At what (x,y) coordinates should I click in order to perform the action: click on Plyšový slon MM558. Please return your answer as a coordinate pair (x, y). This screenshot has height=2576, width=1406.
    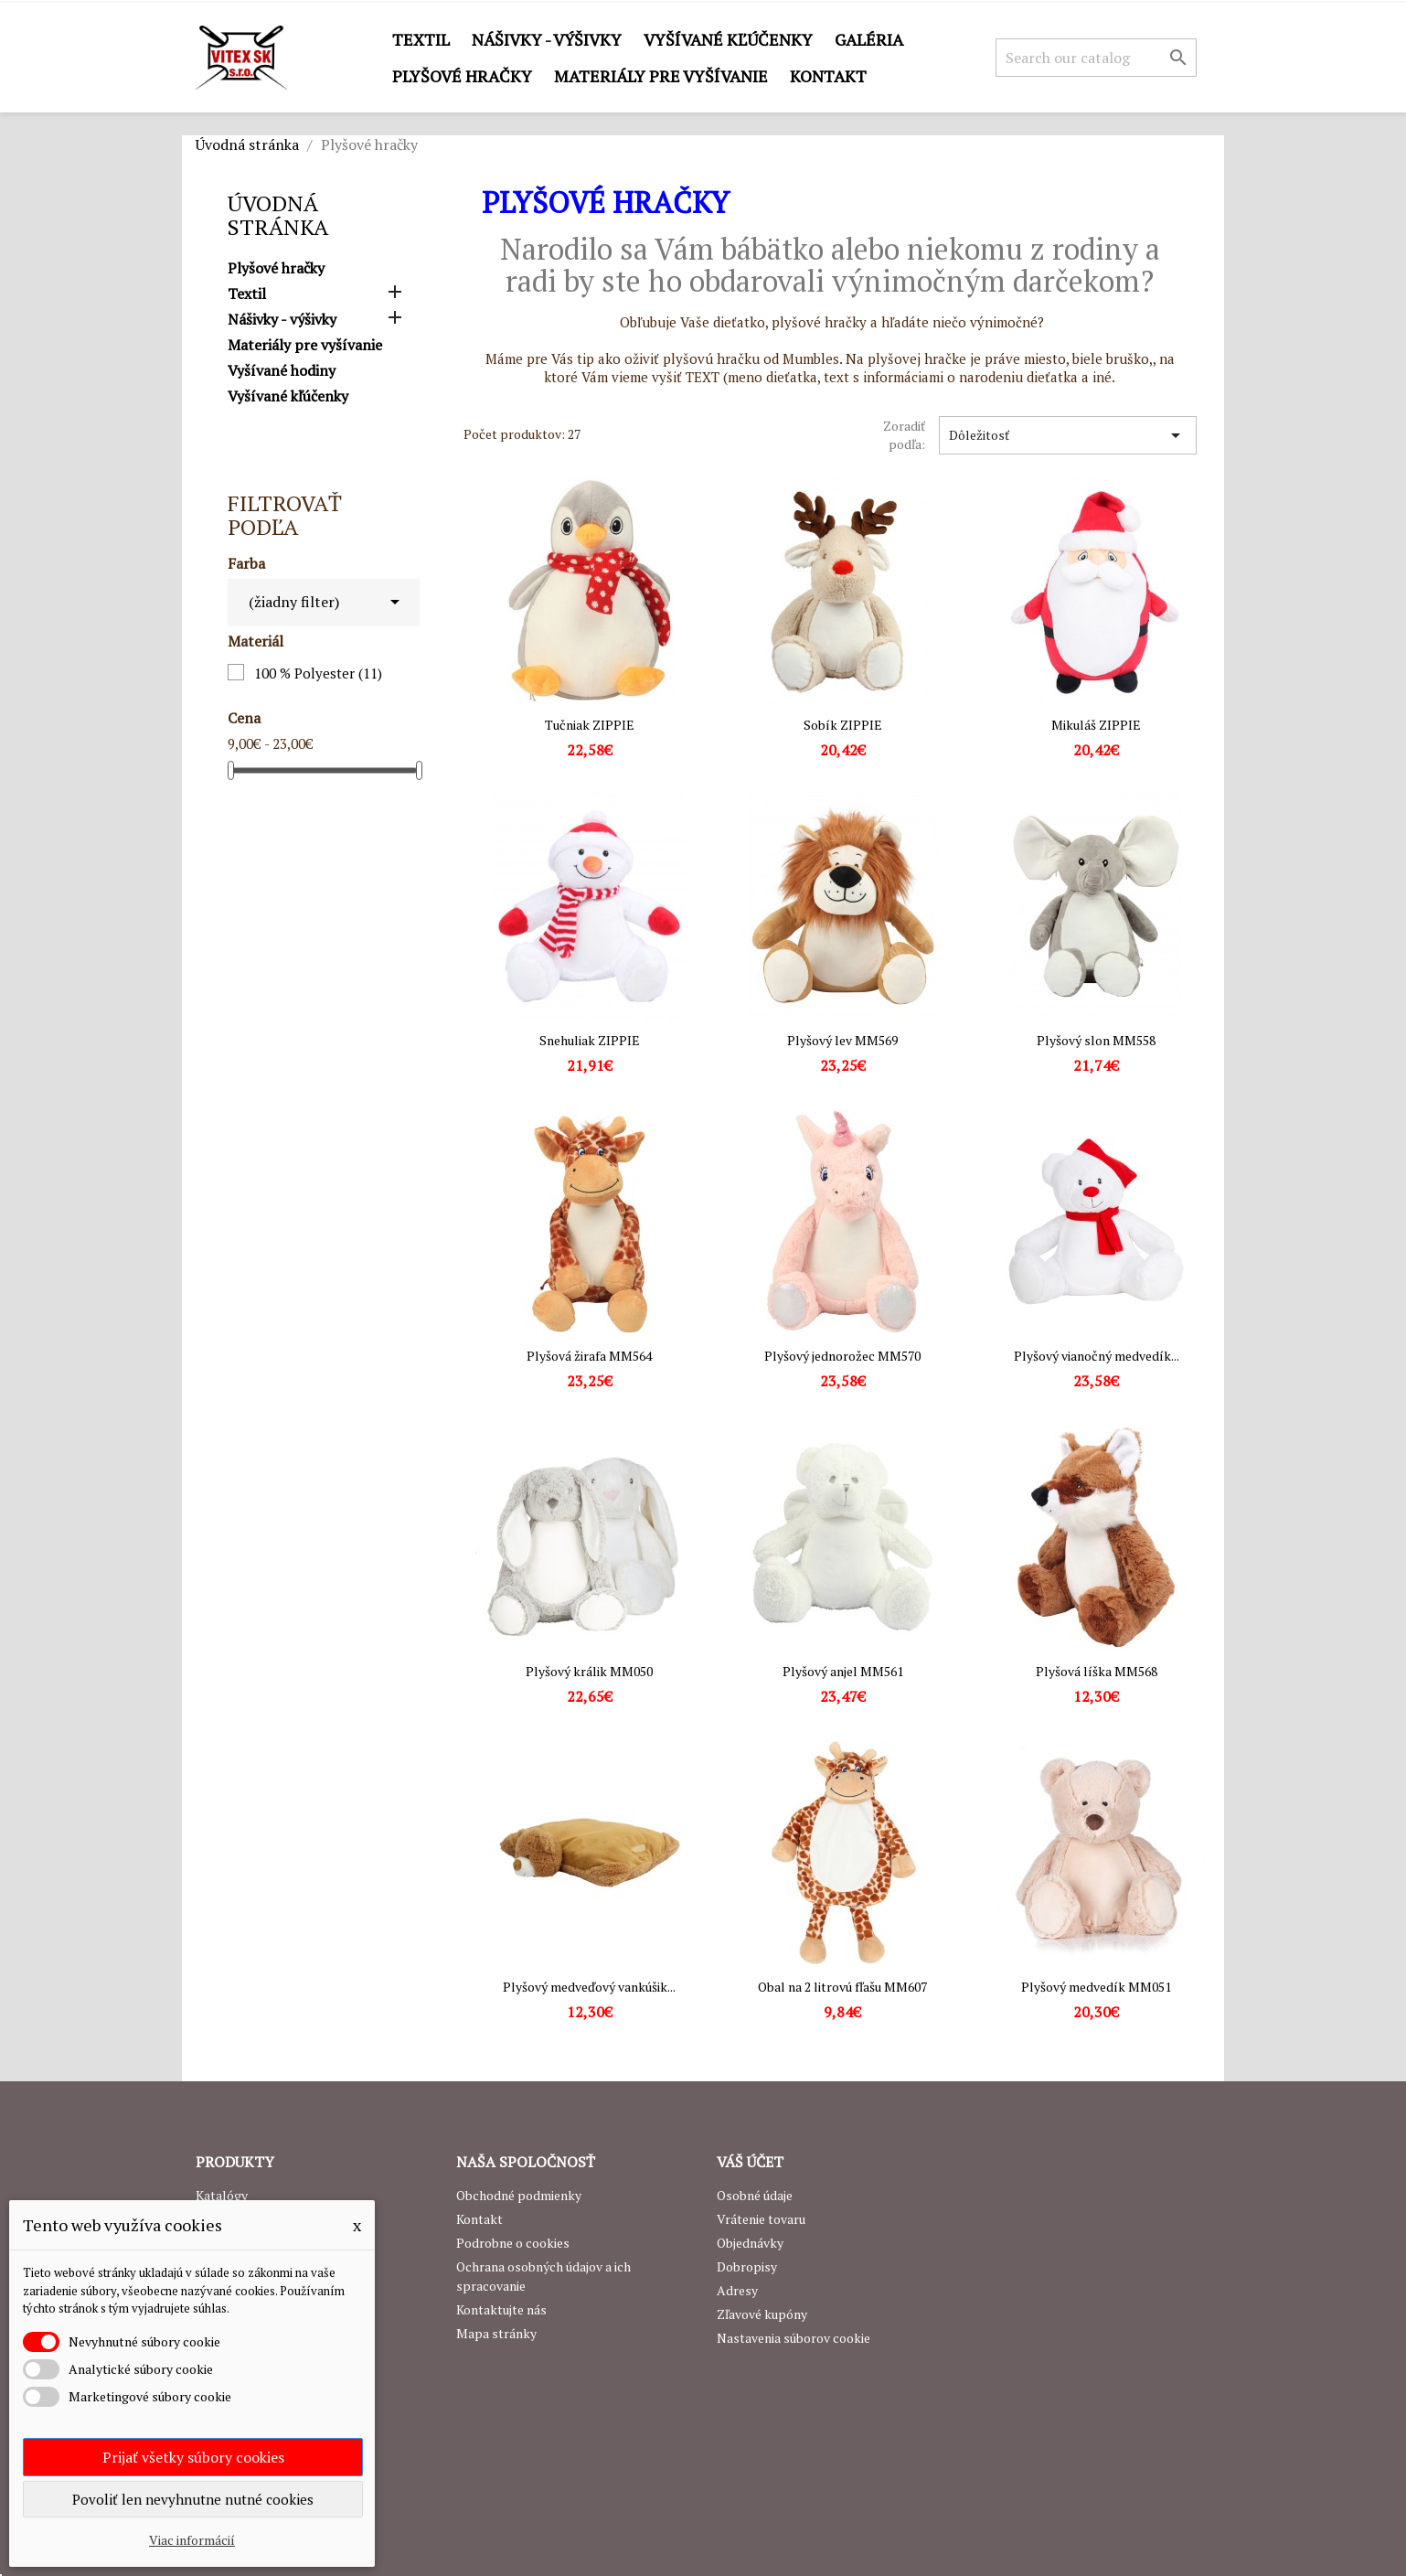
    Looking at the image, I should click on (1096, 1040).